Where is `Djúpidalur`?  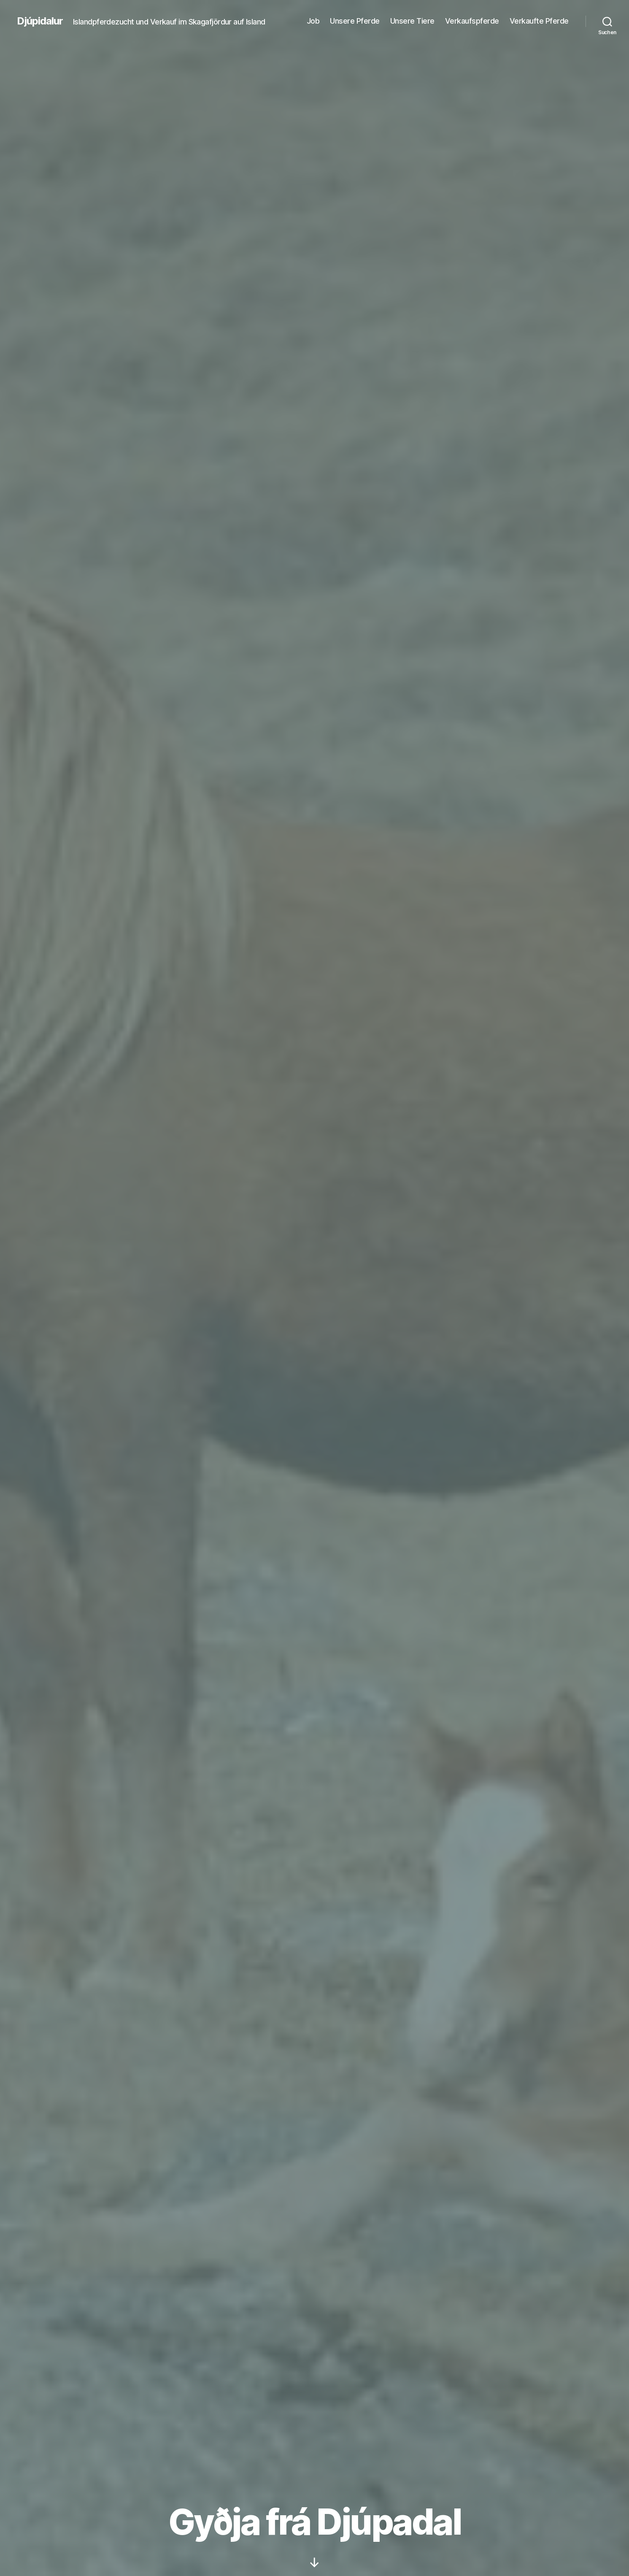
Djúpidalur is located at coordinates (40, 21).